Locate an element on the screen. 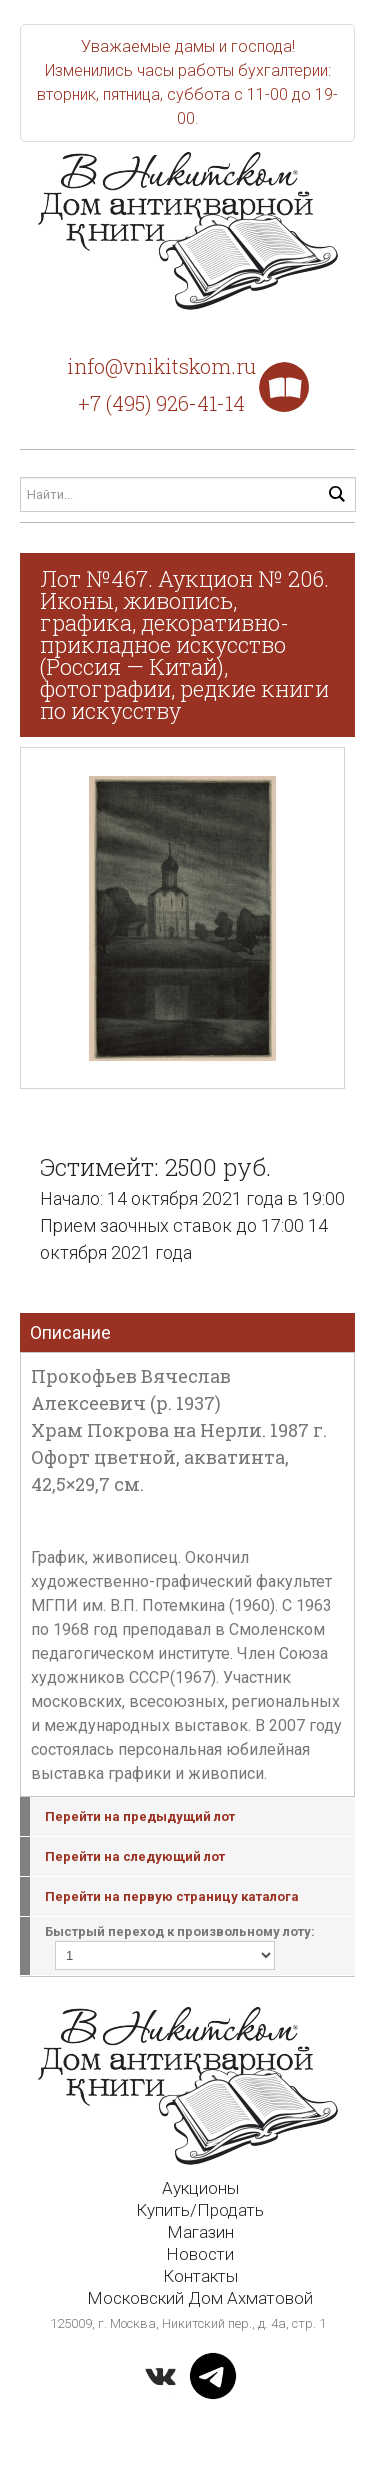  Купить/Продать is located at coordinates (200, 2210).